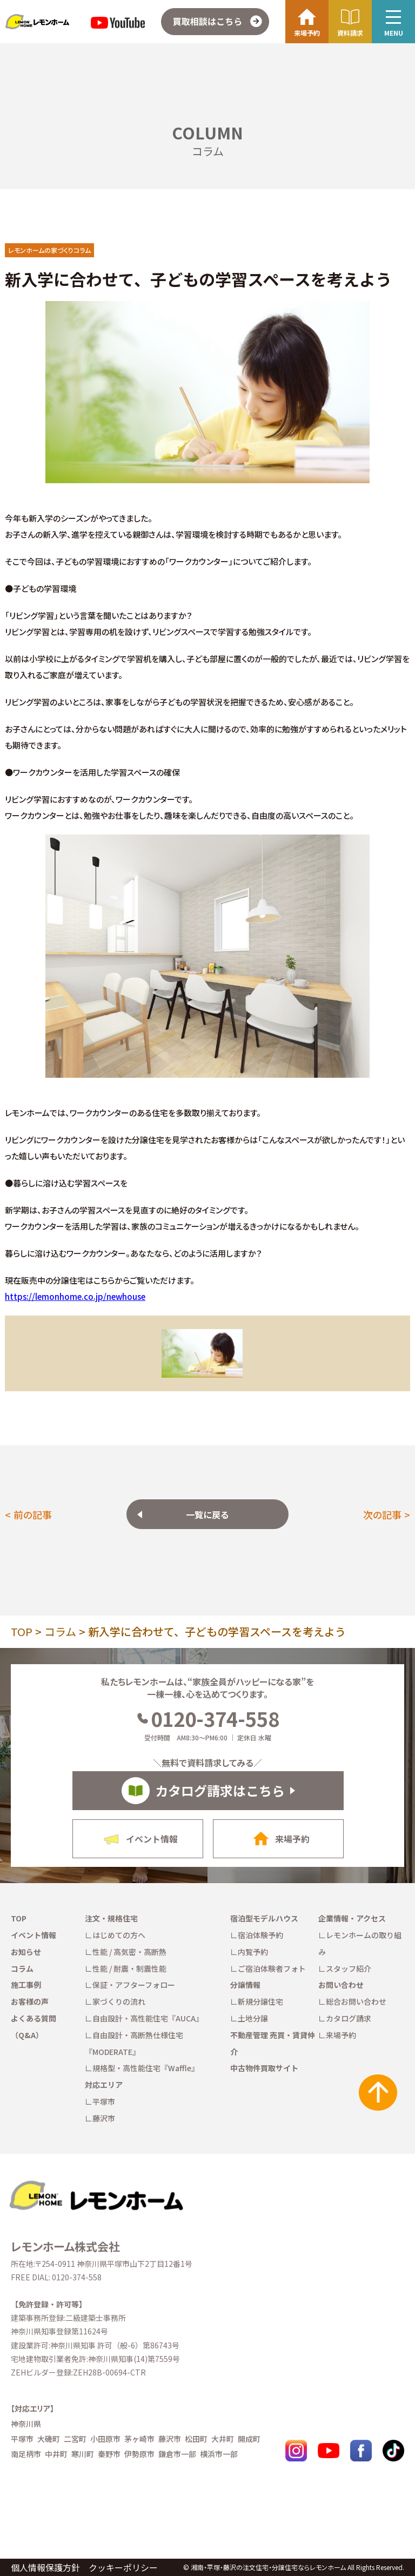 Image resolution: width=415 pixels, height=2576 pixels. I want to click on 分譲情報, so click(245, 1984).